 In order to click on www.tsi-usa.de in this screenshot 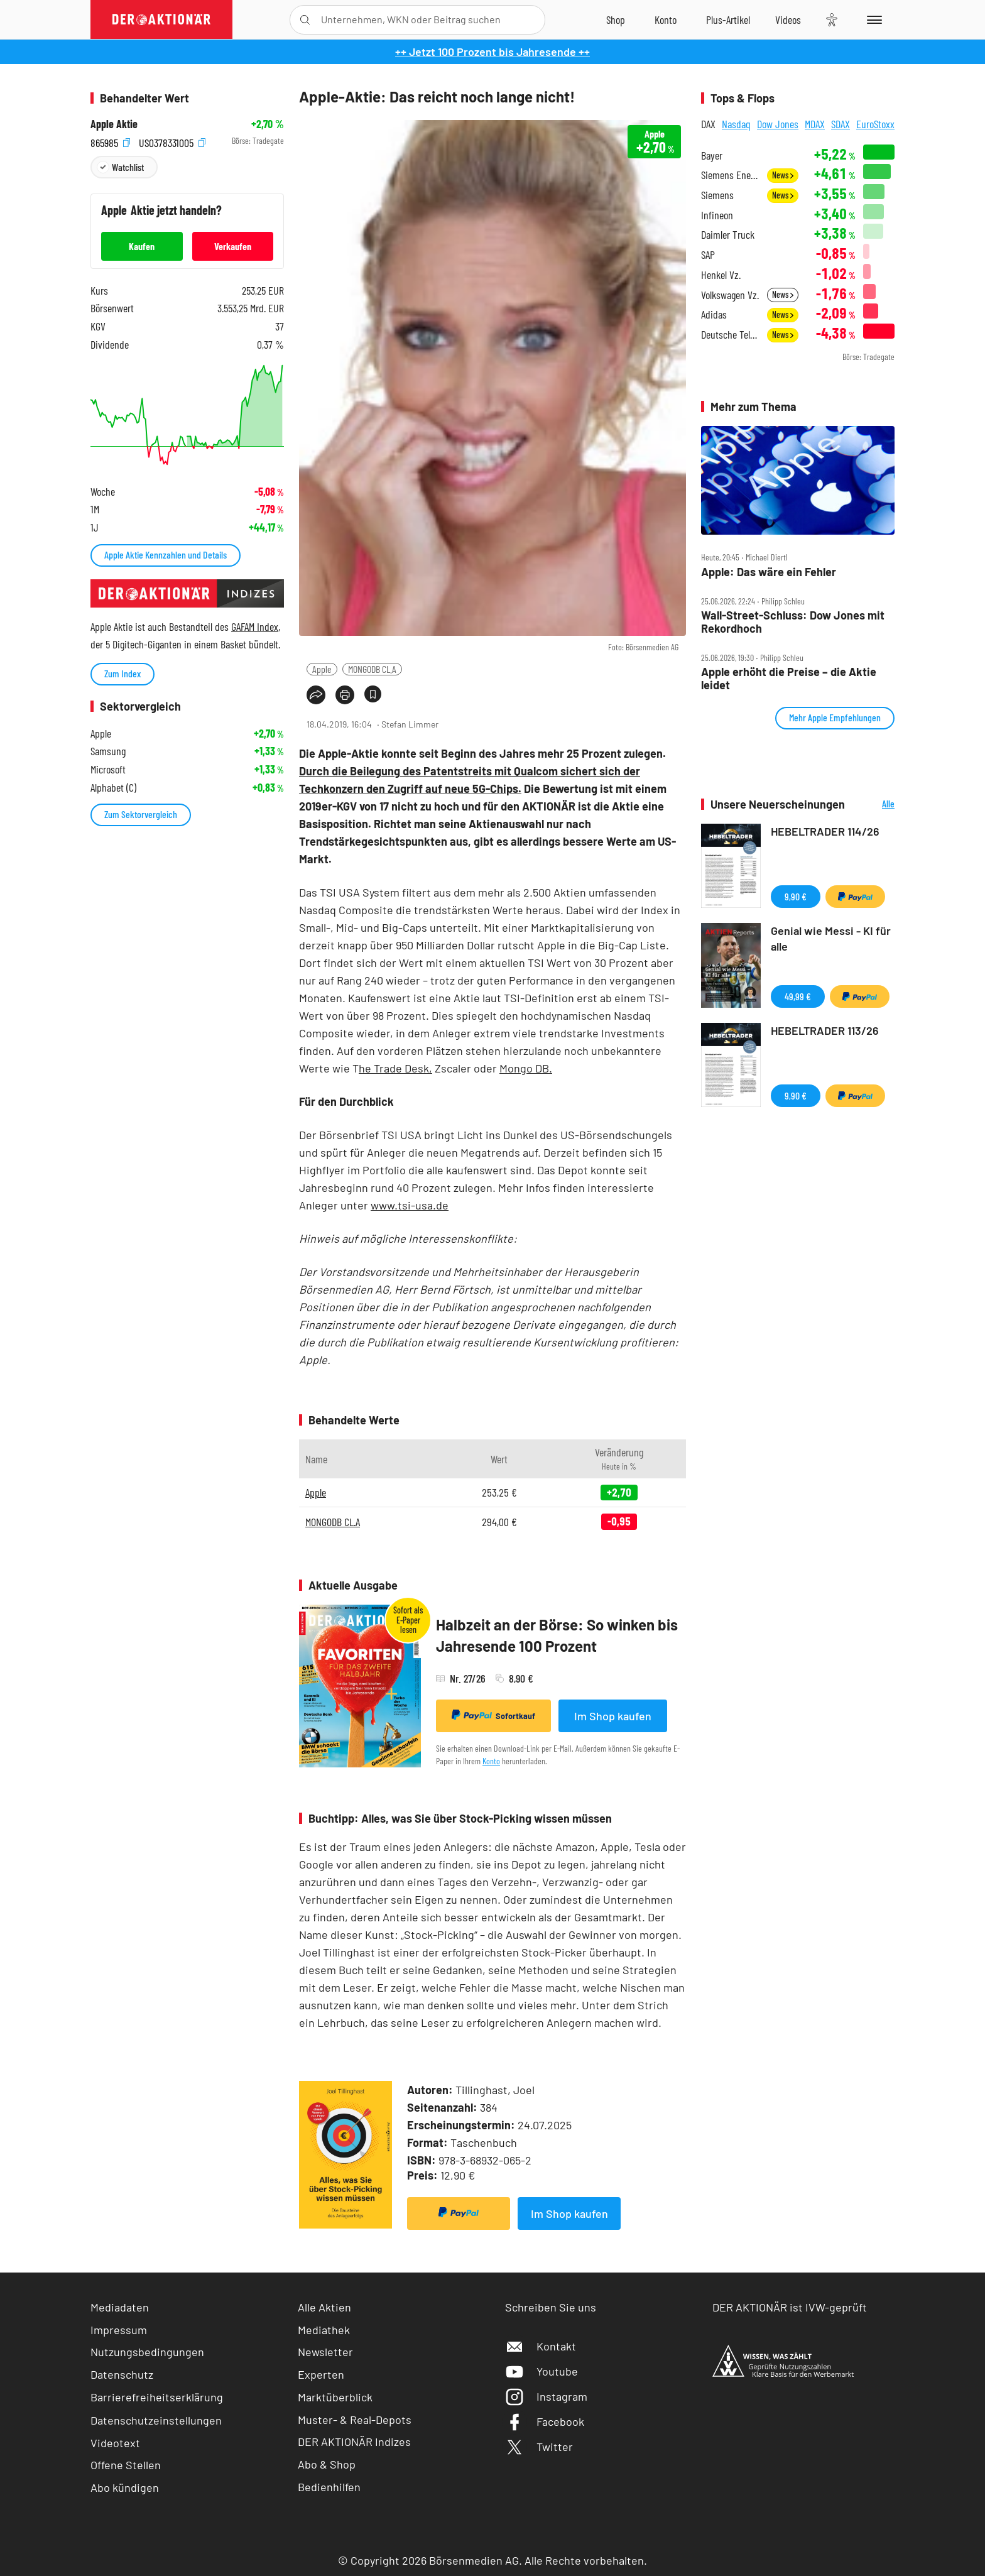, I will do `click(410, 1205)`.